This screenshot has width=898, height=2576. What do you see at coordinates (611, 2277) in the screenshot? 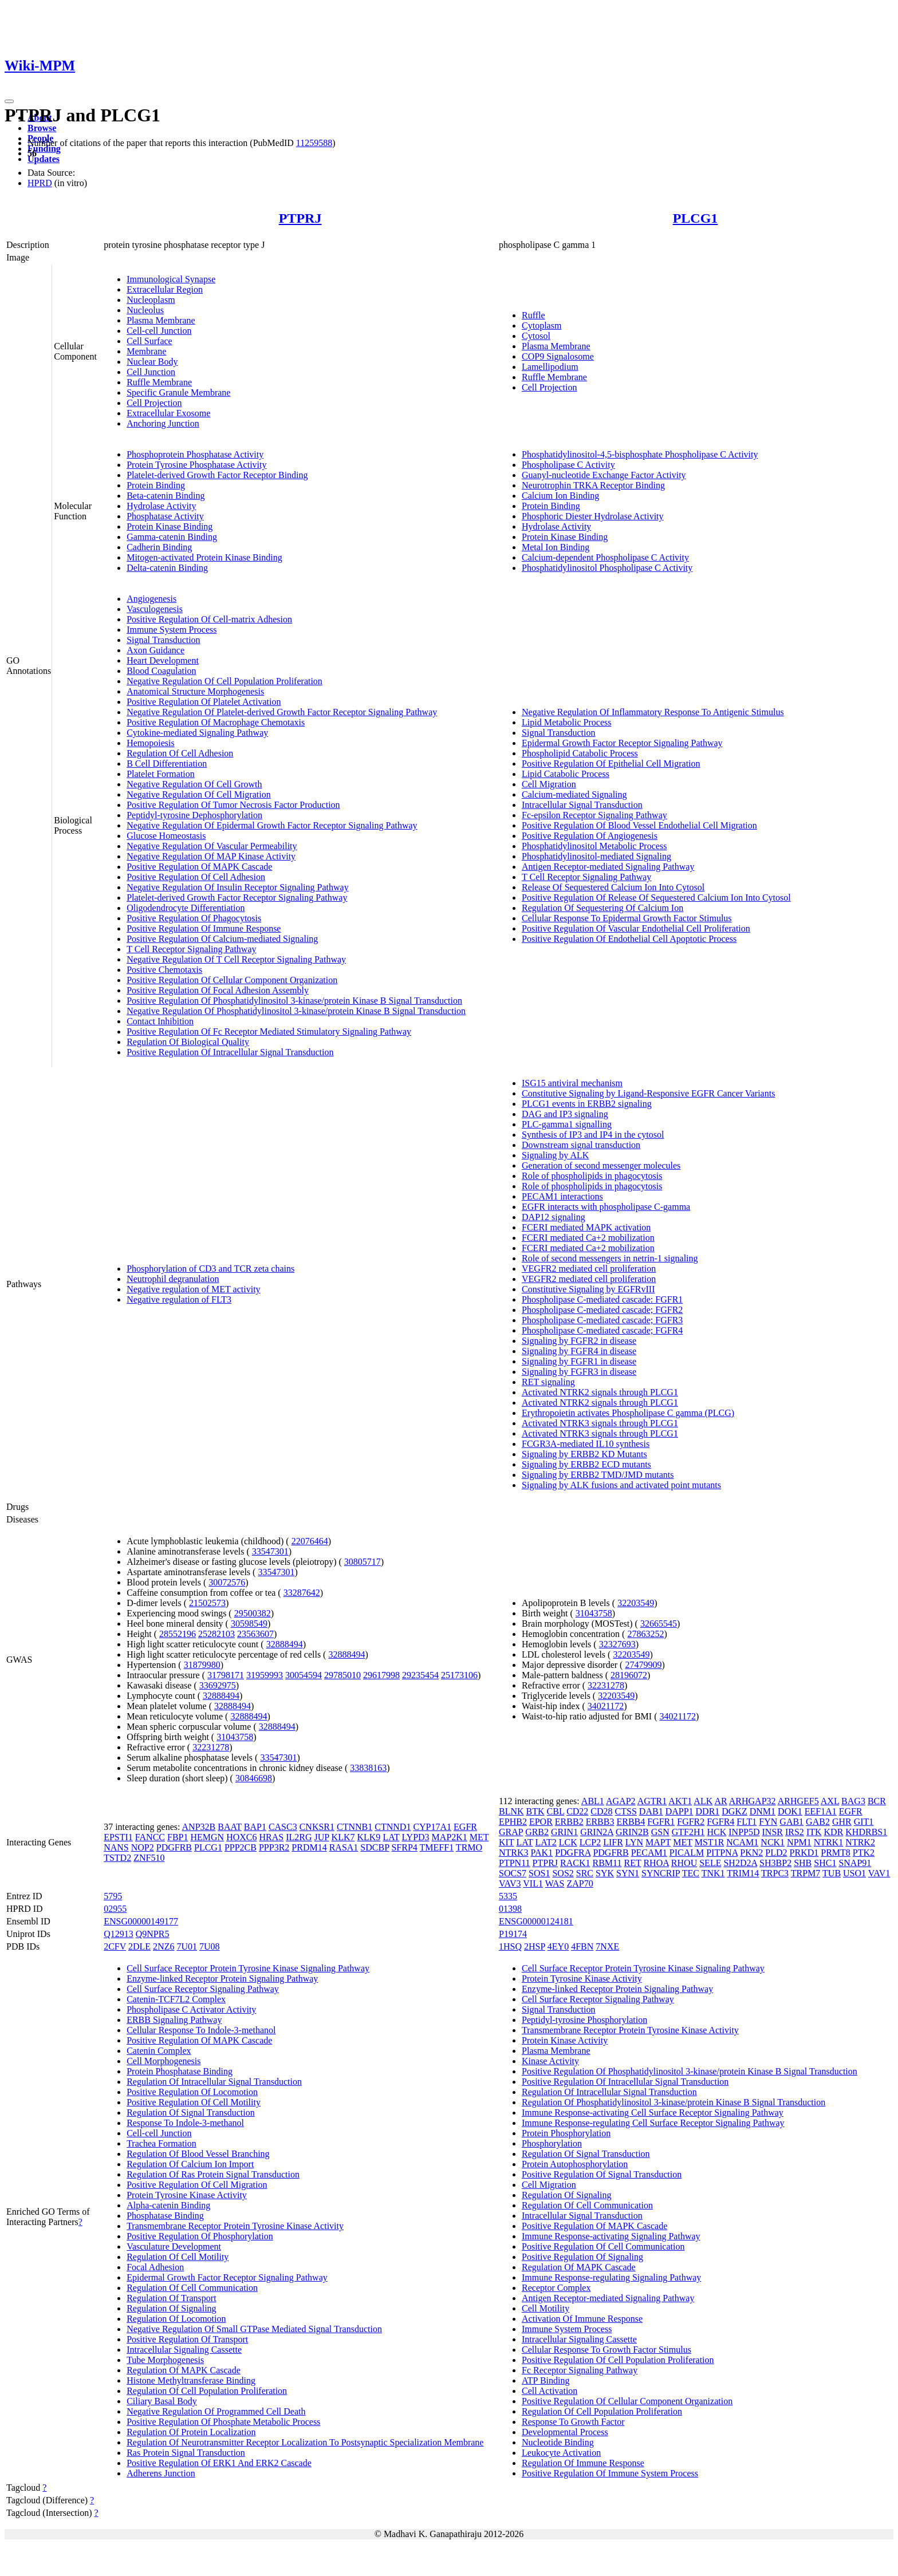
I see `Immune Response-regulating Signaling Pathway` at bounding box center [611, 2277].